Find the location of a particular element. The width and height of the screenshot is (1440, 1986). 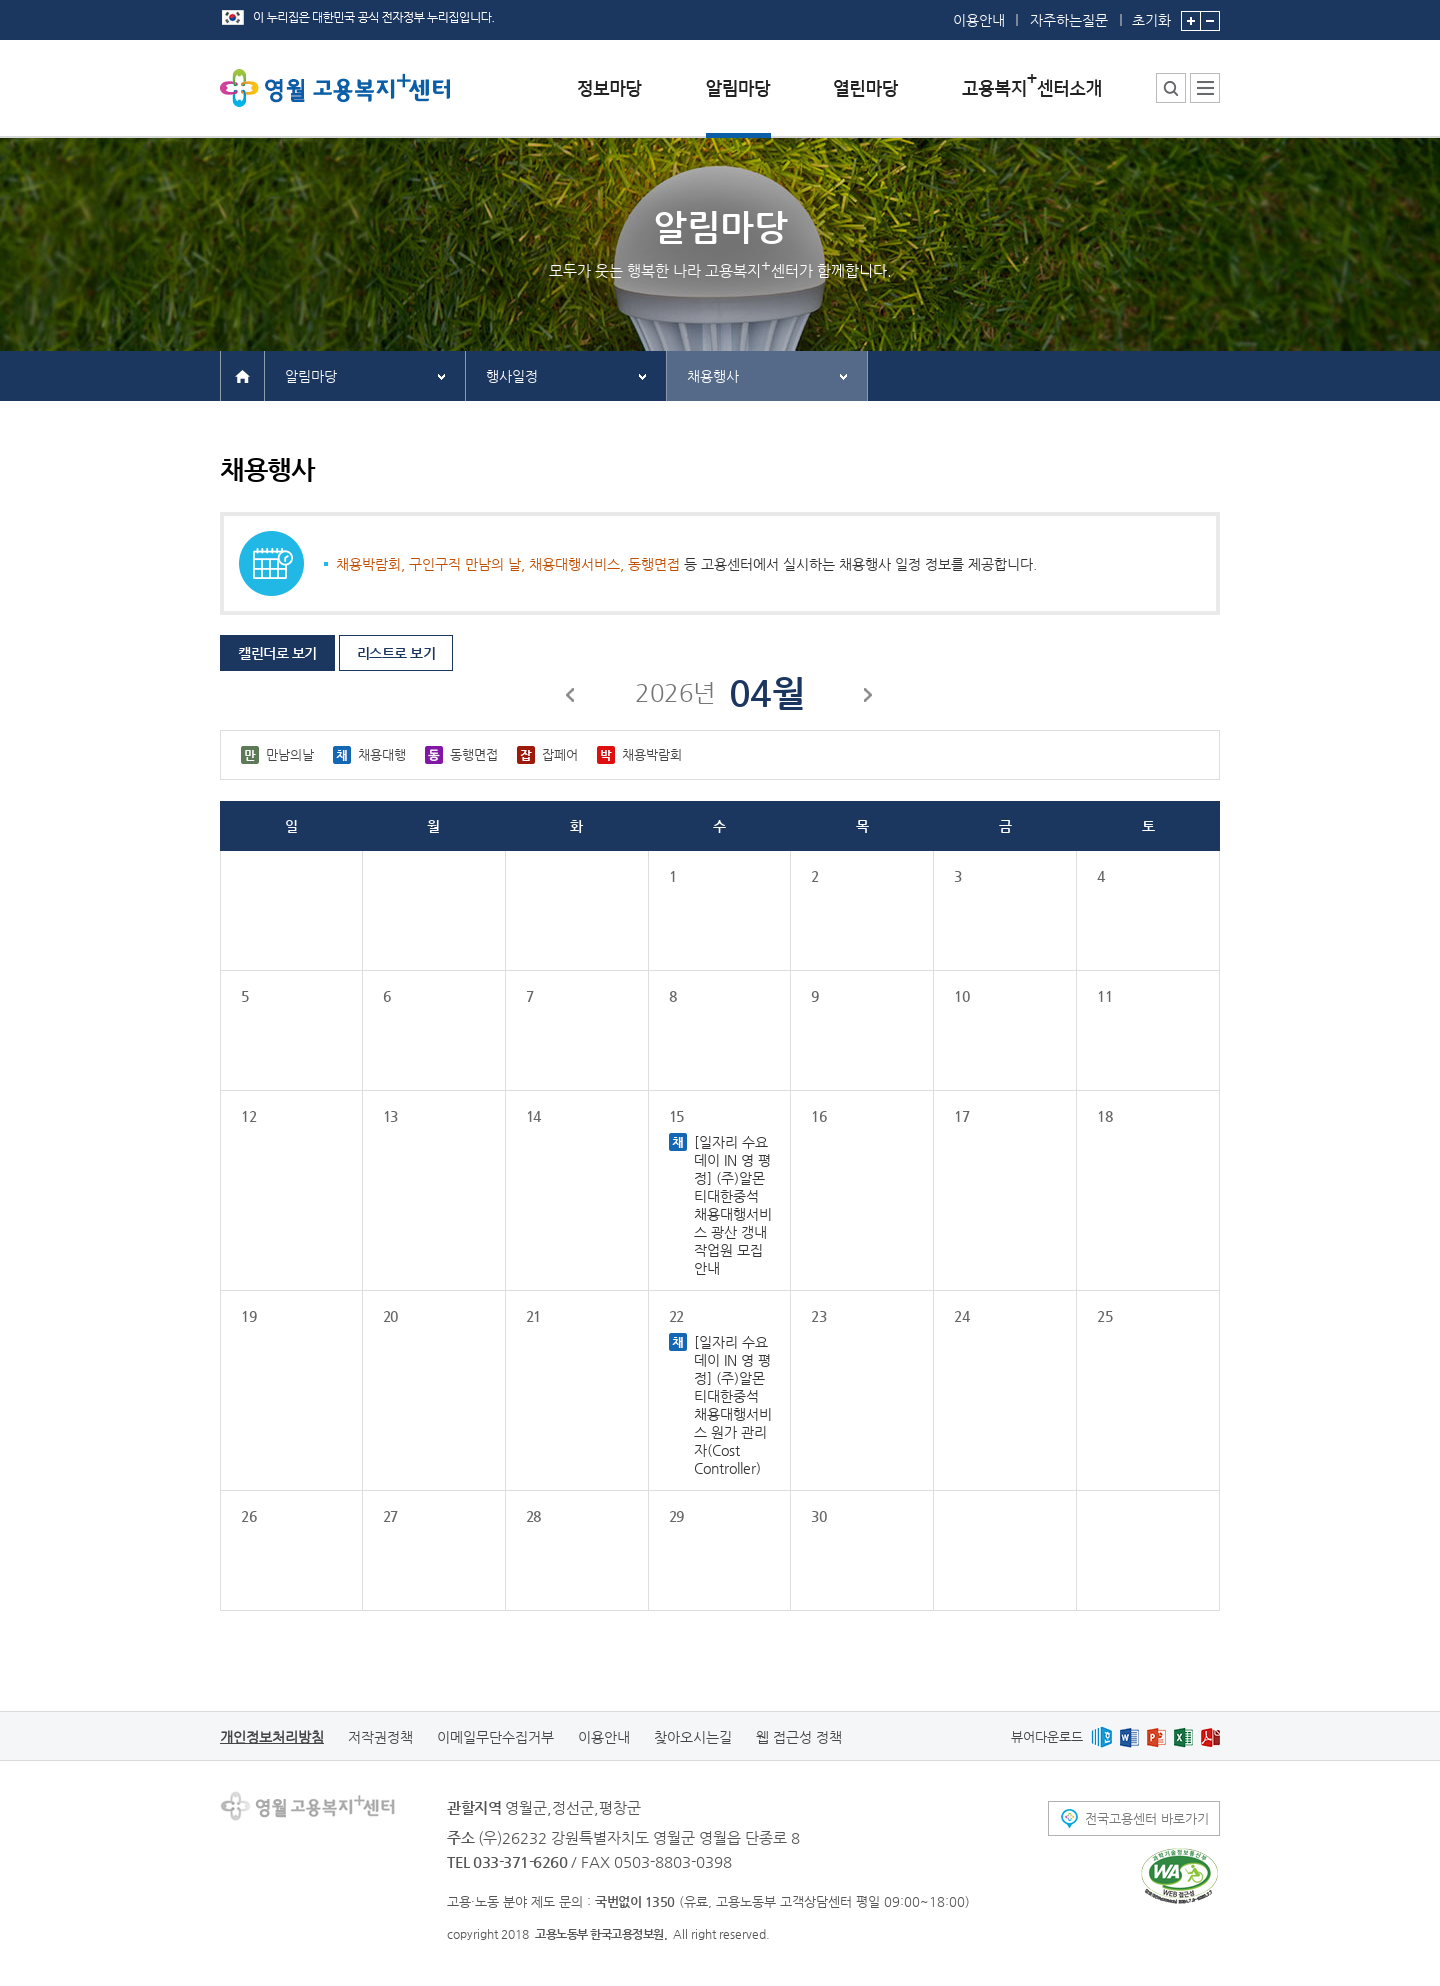

자주하는질문 is located at coordinates (1069, 20).